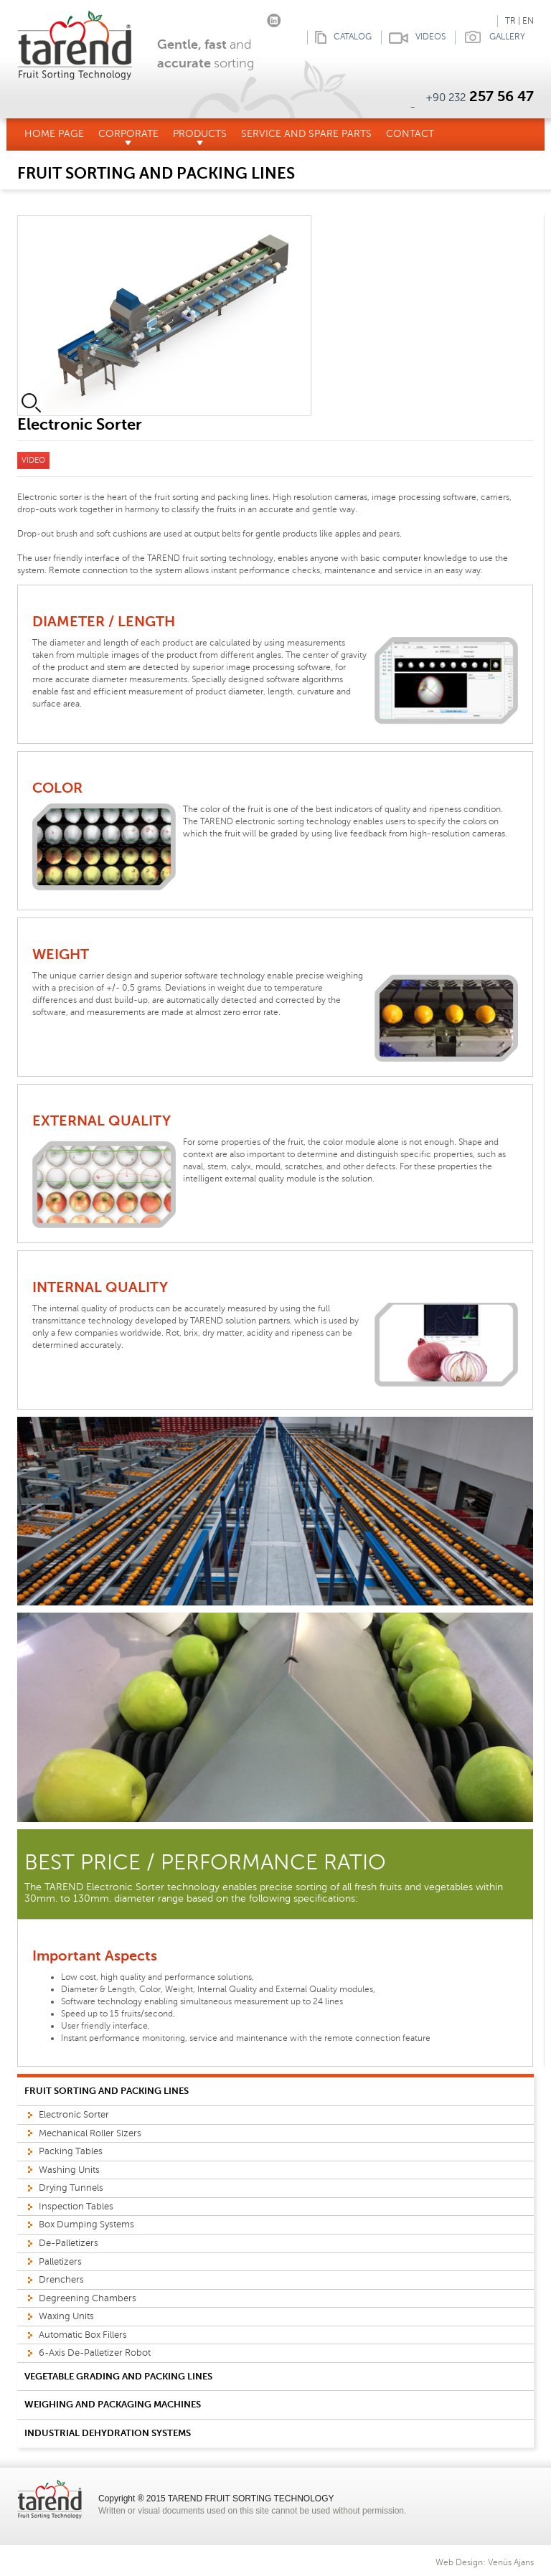  What do you see at coordinates (33, 460) in the screenshot?
I see `VİDEO` at bounding box center [33, 460].